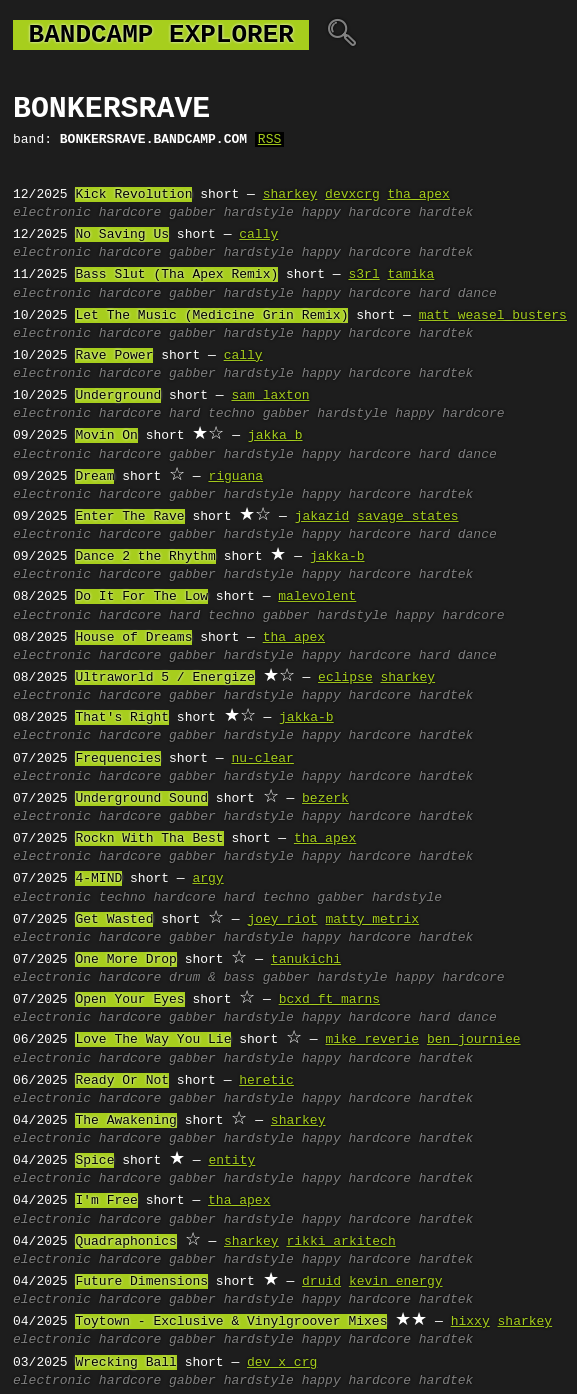 This screenshot has height=1394, width=577. What do you see at coordinates (262, 759) in the screenshot?
I see `nu-clear` at bounding box center [262, 759].